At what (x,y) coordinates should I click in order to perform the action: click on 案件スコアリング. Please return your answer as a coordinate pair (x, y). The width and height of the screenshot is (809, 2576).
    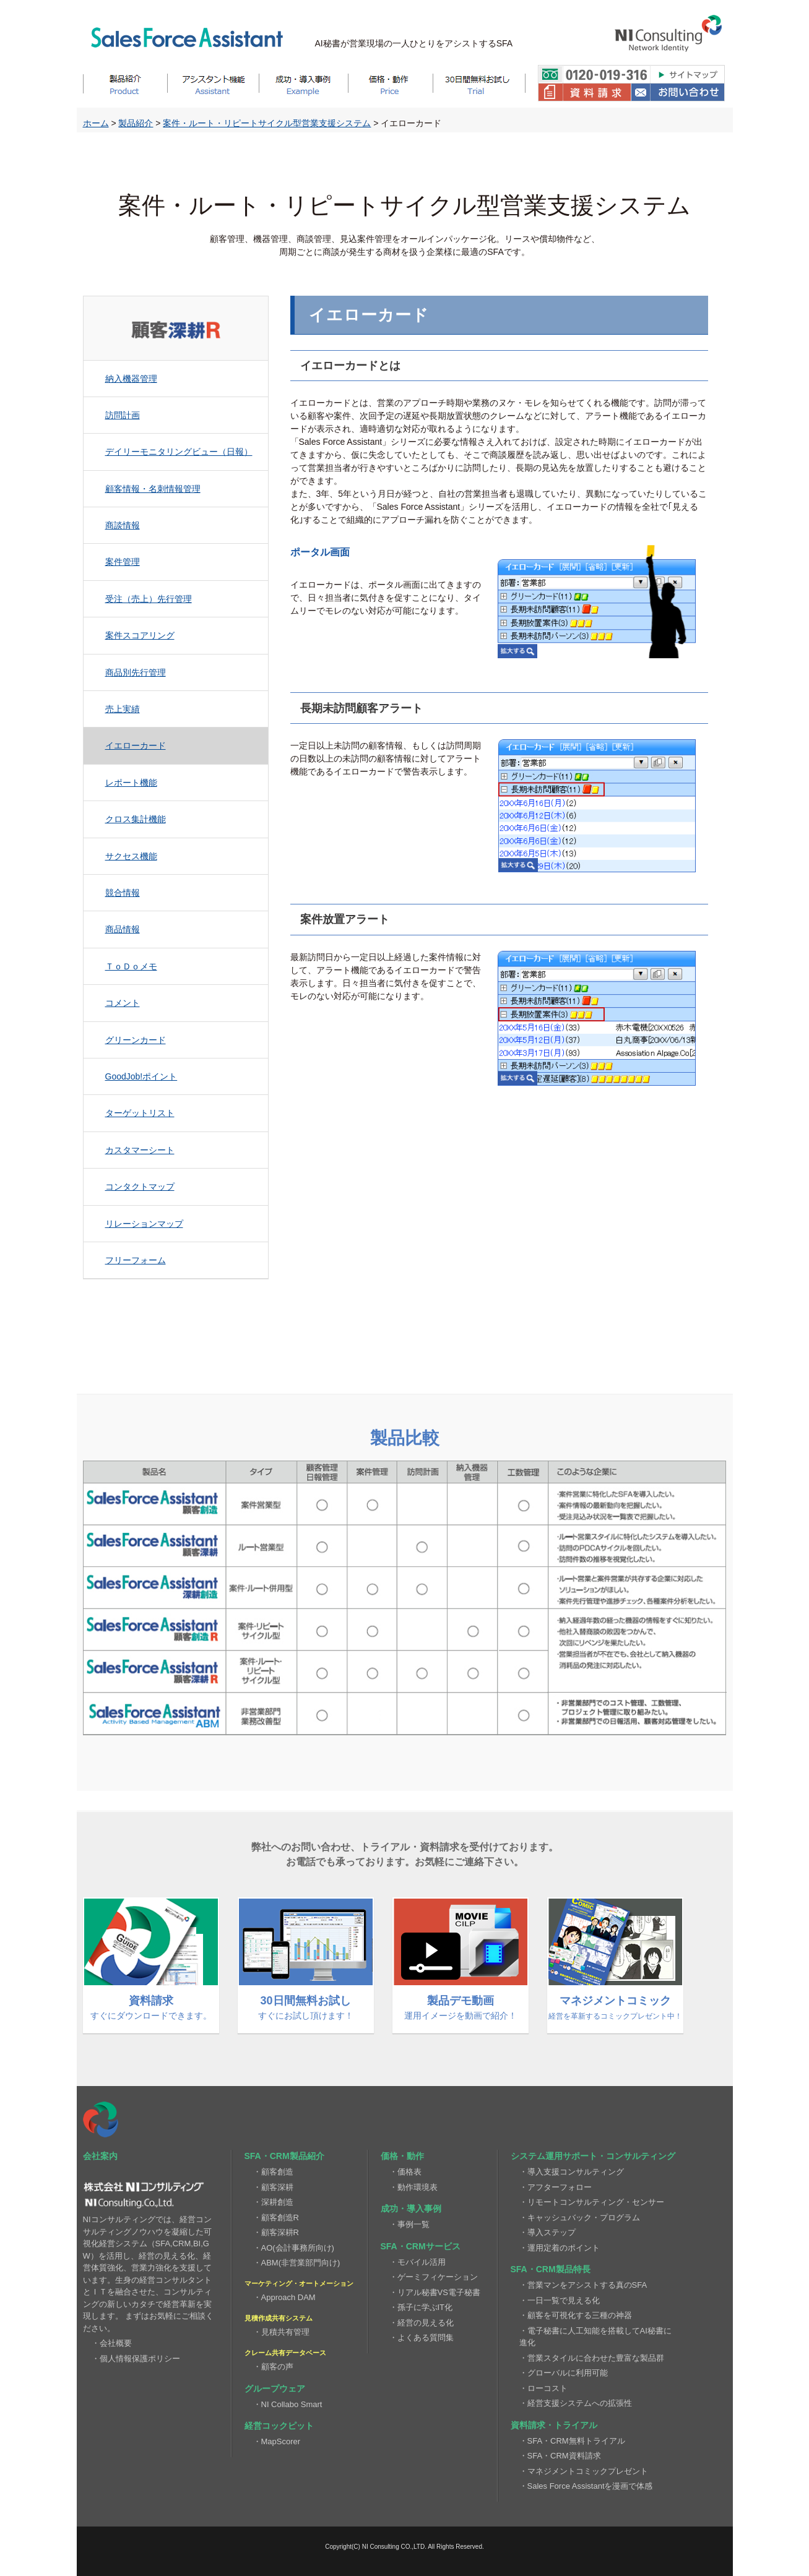
    Looking at the image, I should click on (140, 635).